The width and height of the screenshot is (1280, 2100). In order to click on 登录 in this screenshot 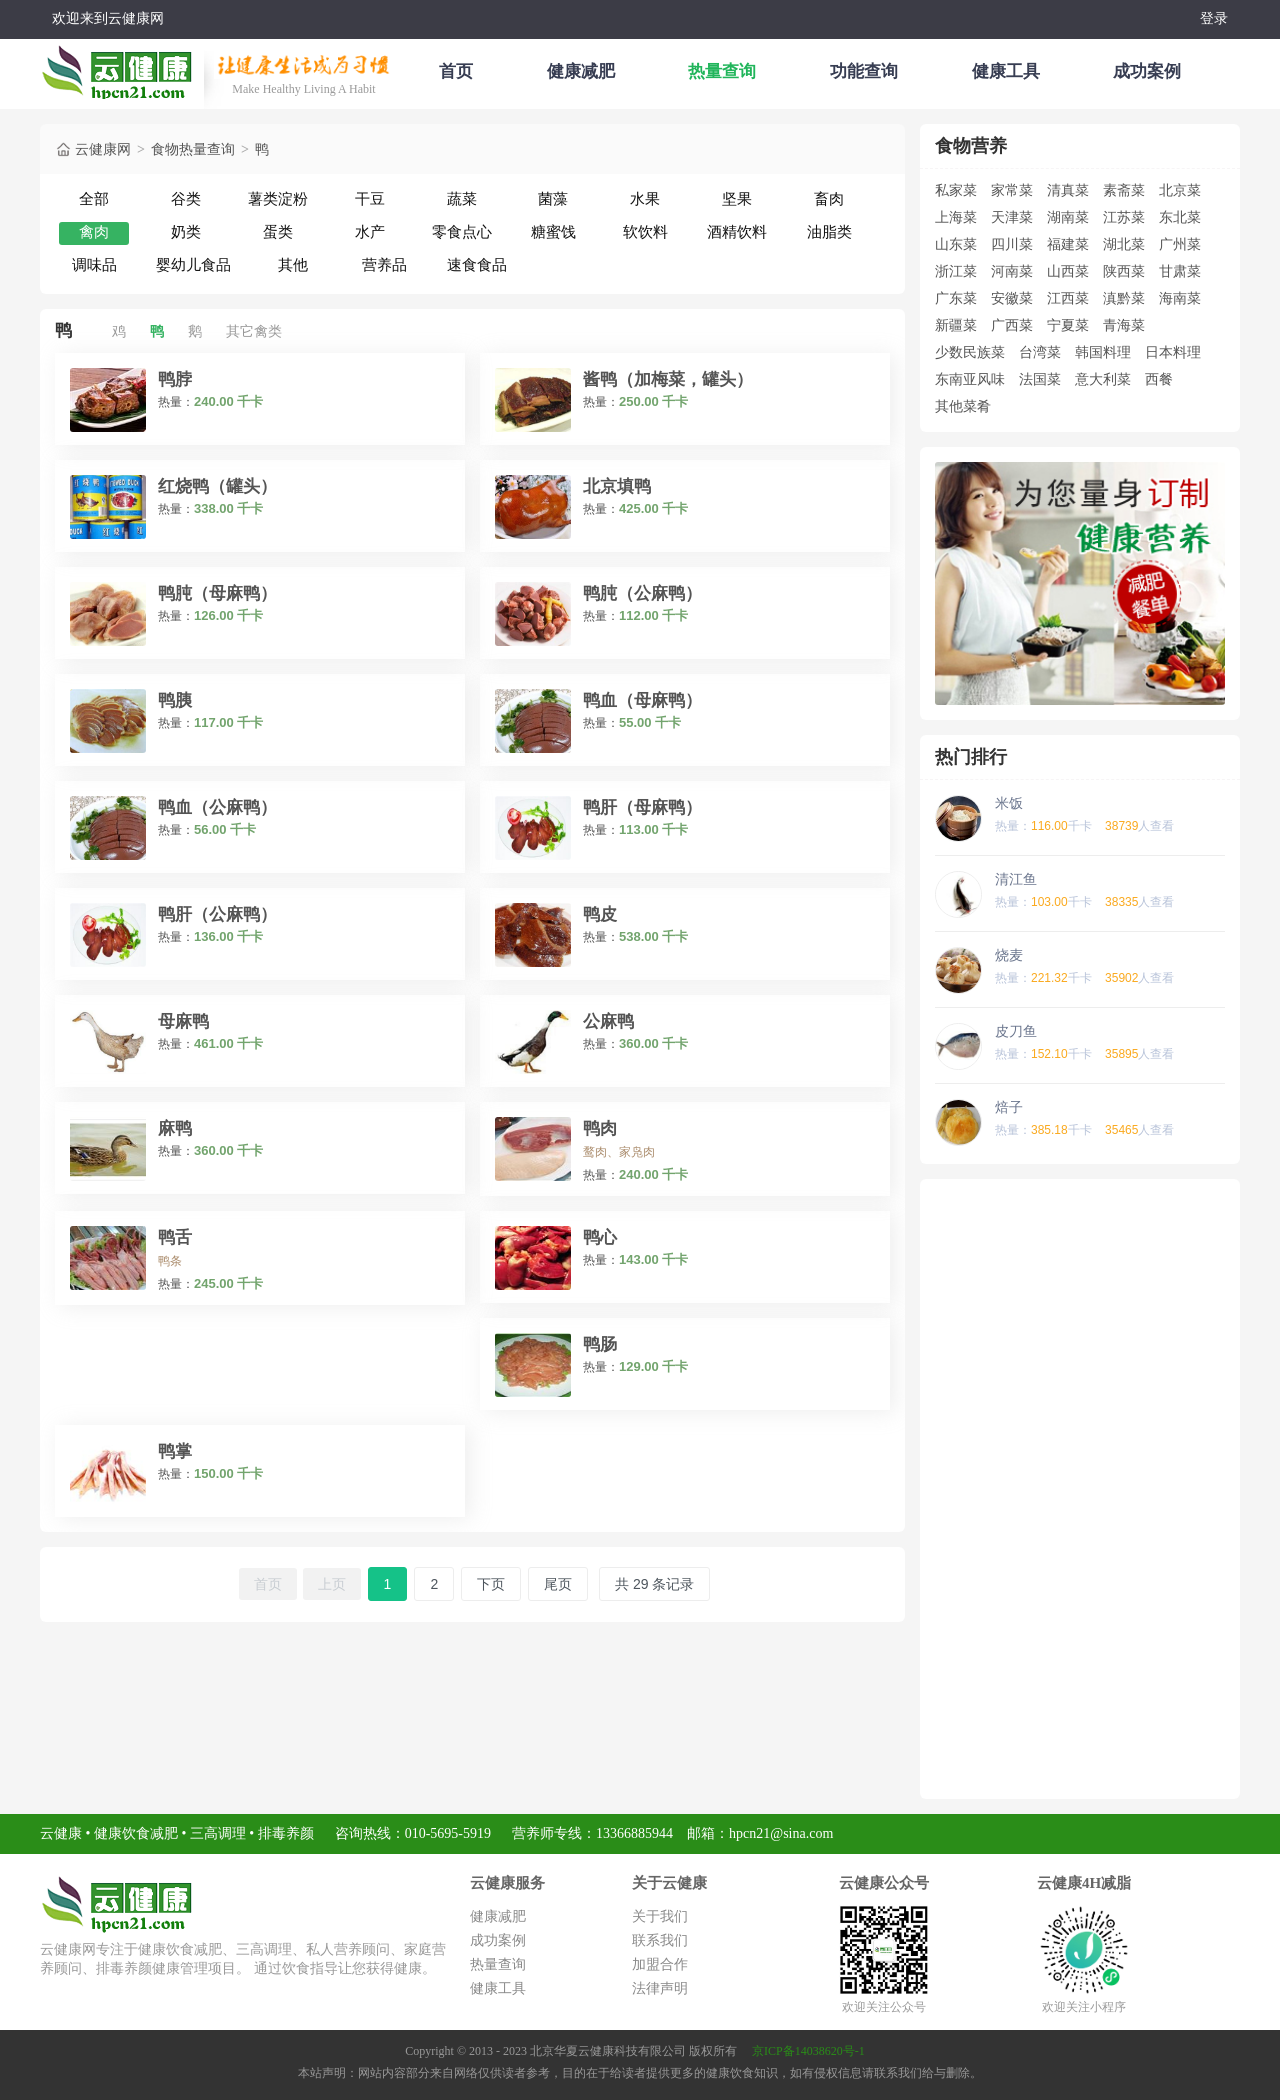, I will do `click(1214, 18)`.